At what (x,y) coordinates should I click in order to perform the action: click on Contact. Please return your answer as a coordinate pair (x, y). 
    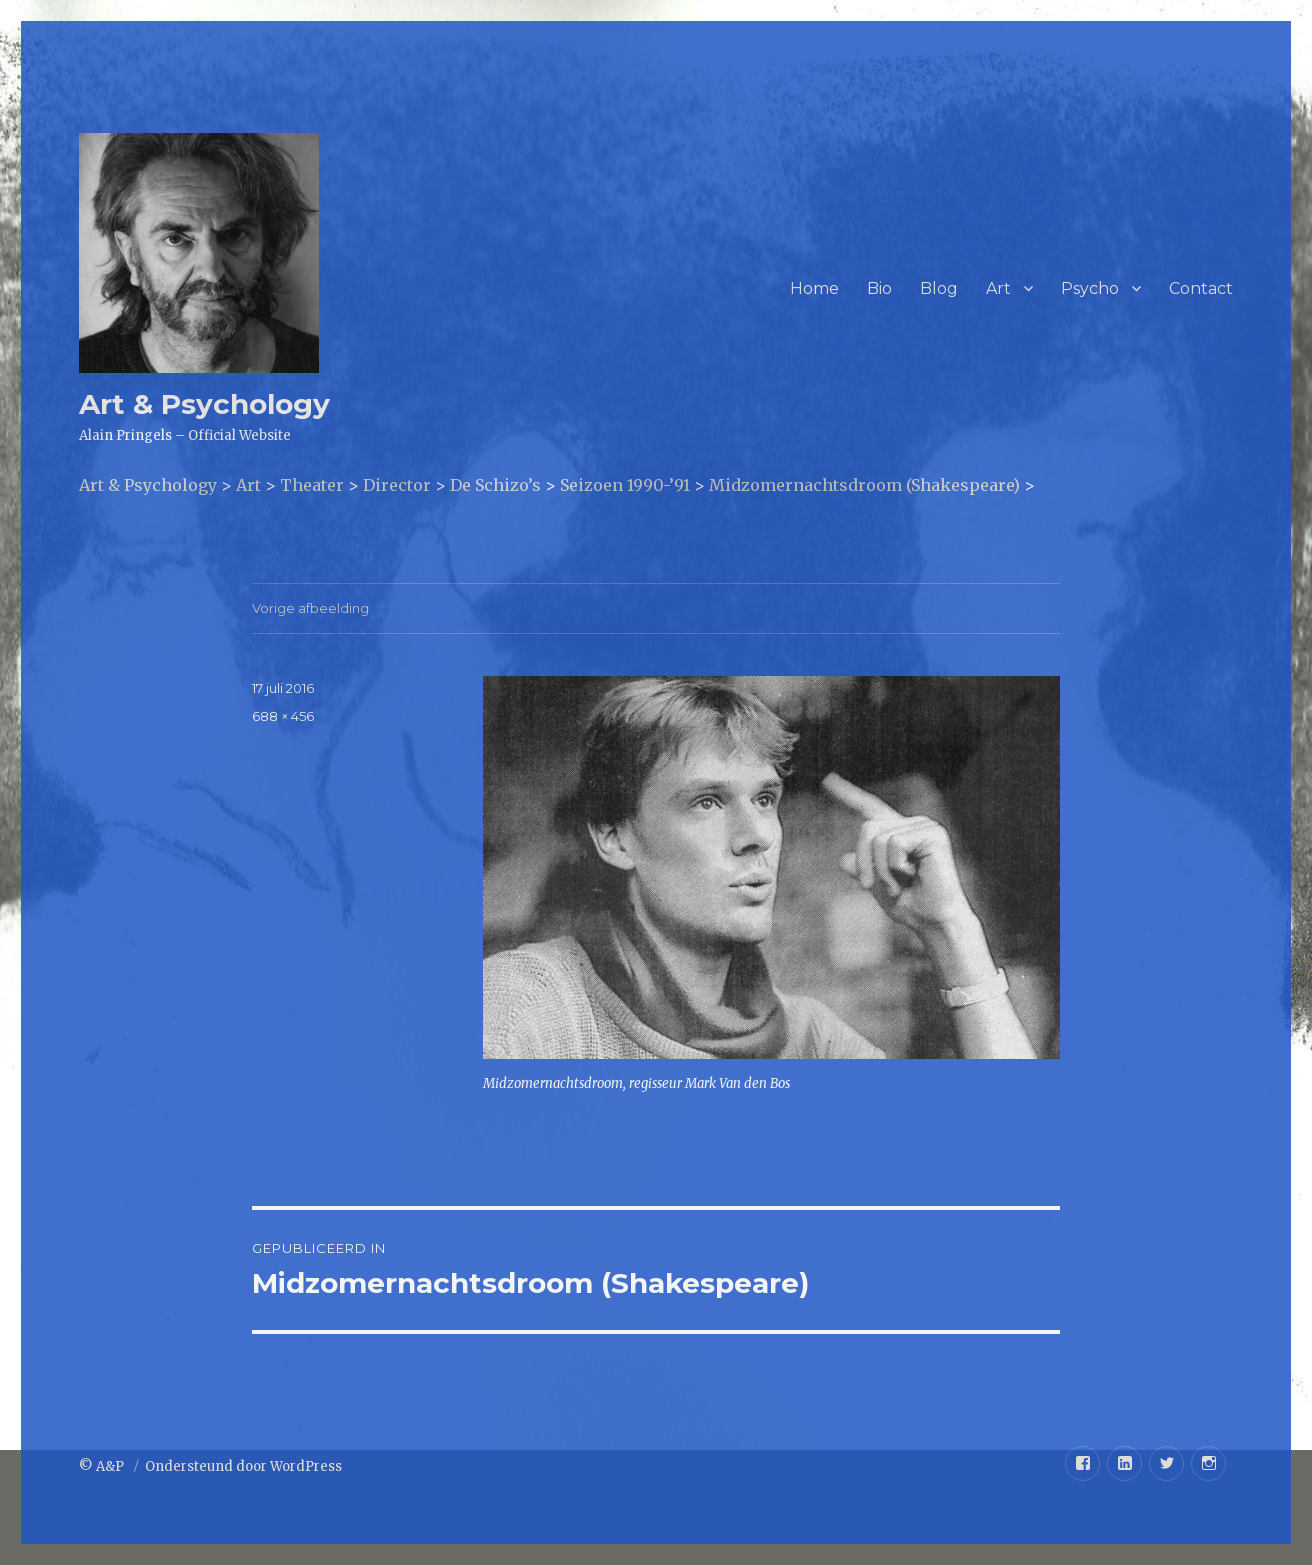
    Looking at the image, I should click on (1201, 288).